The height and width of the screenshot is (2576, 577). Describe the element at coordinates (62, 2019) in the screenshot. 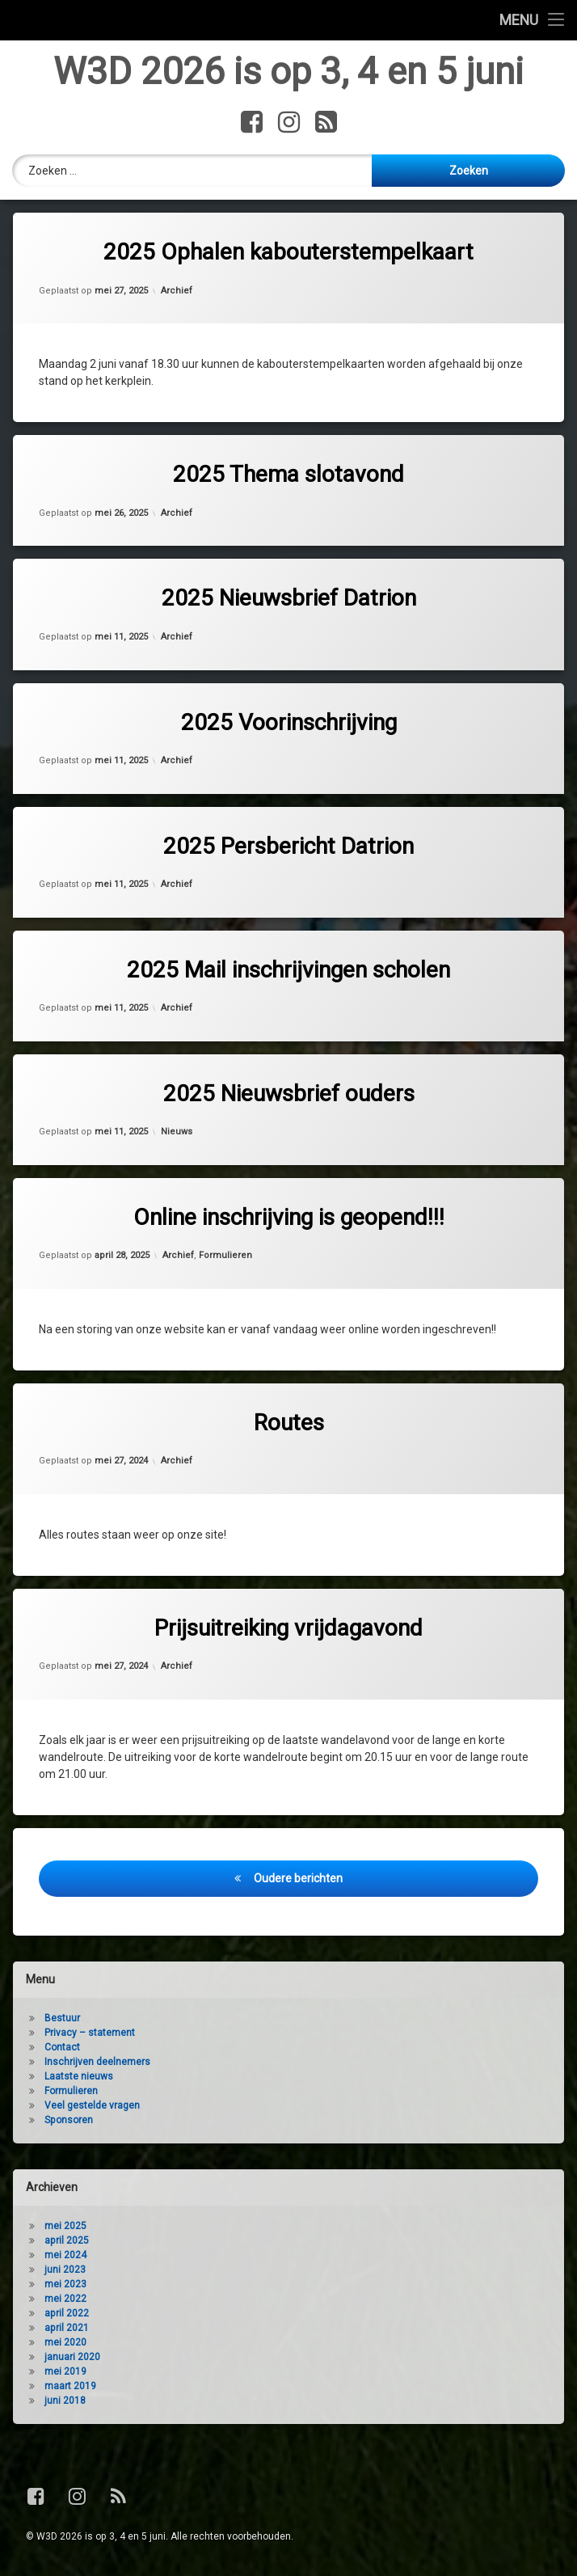

I see `Bestuur` at that location.